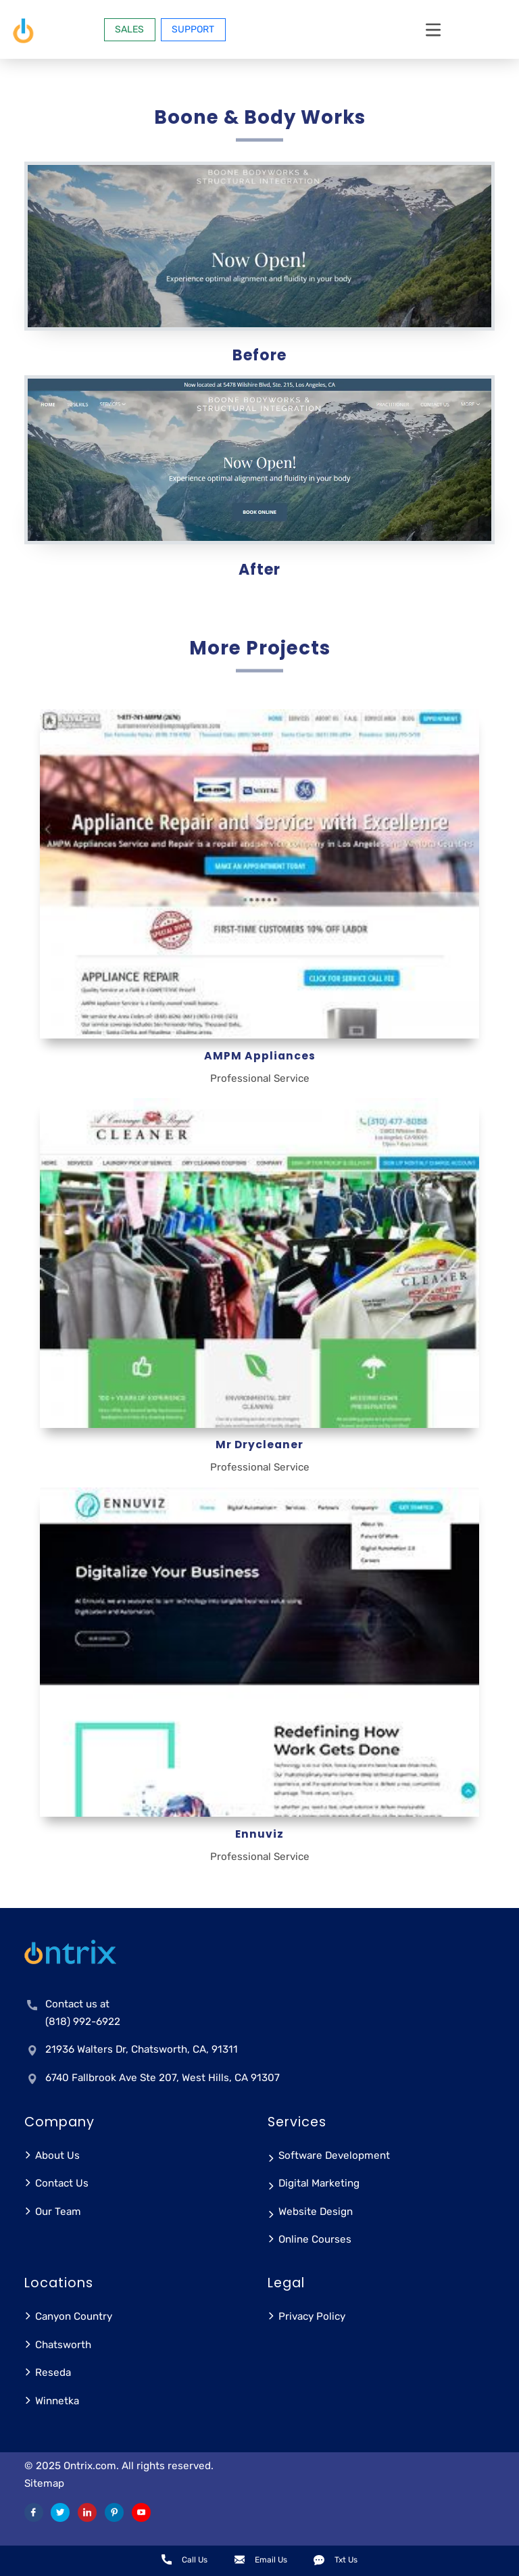 The image size is (519, 2576). Describe the element at coordinates (57, 2155) in the screenshot. I see `About Us` at that location.